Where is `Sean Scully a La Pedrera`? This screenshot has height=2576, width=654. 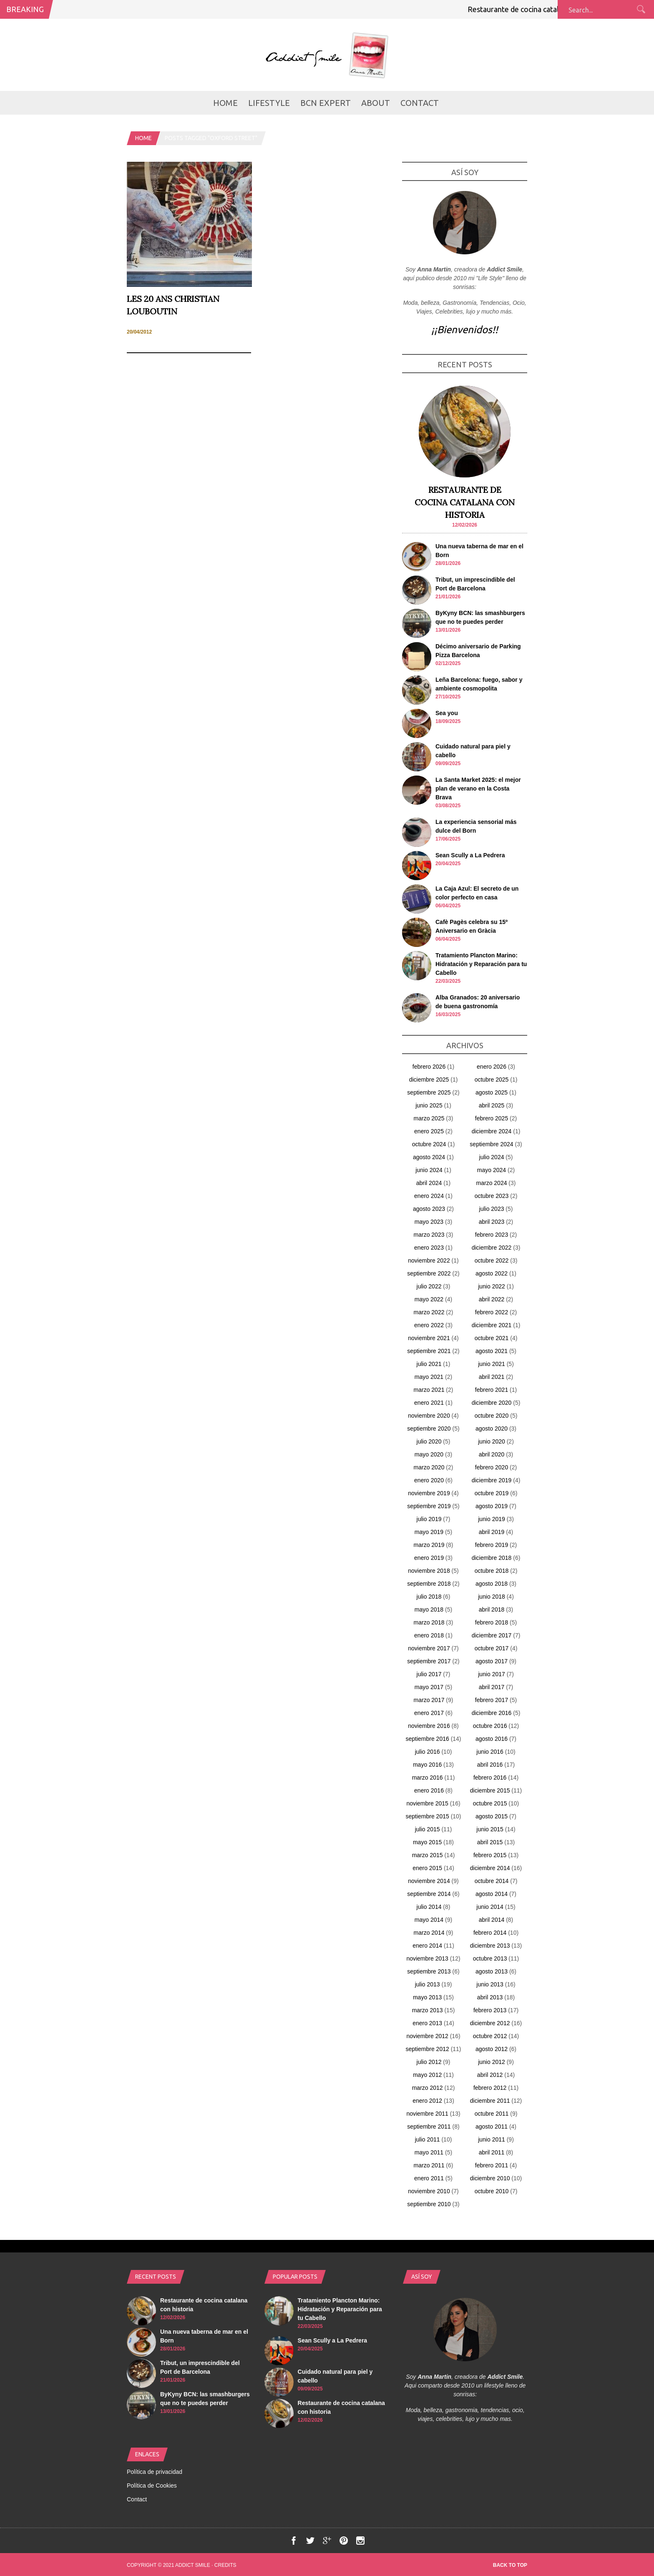 Sean Scully a La Pedrera is located at coordinates (470, 855).